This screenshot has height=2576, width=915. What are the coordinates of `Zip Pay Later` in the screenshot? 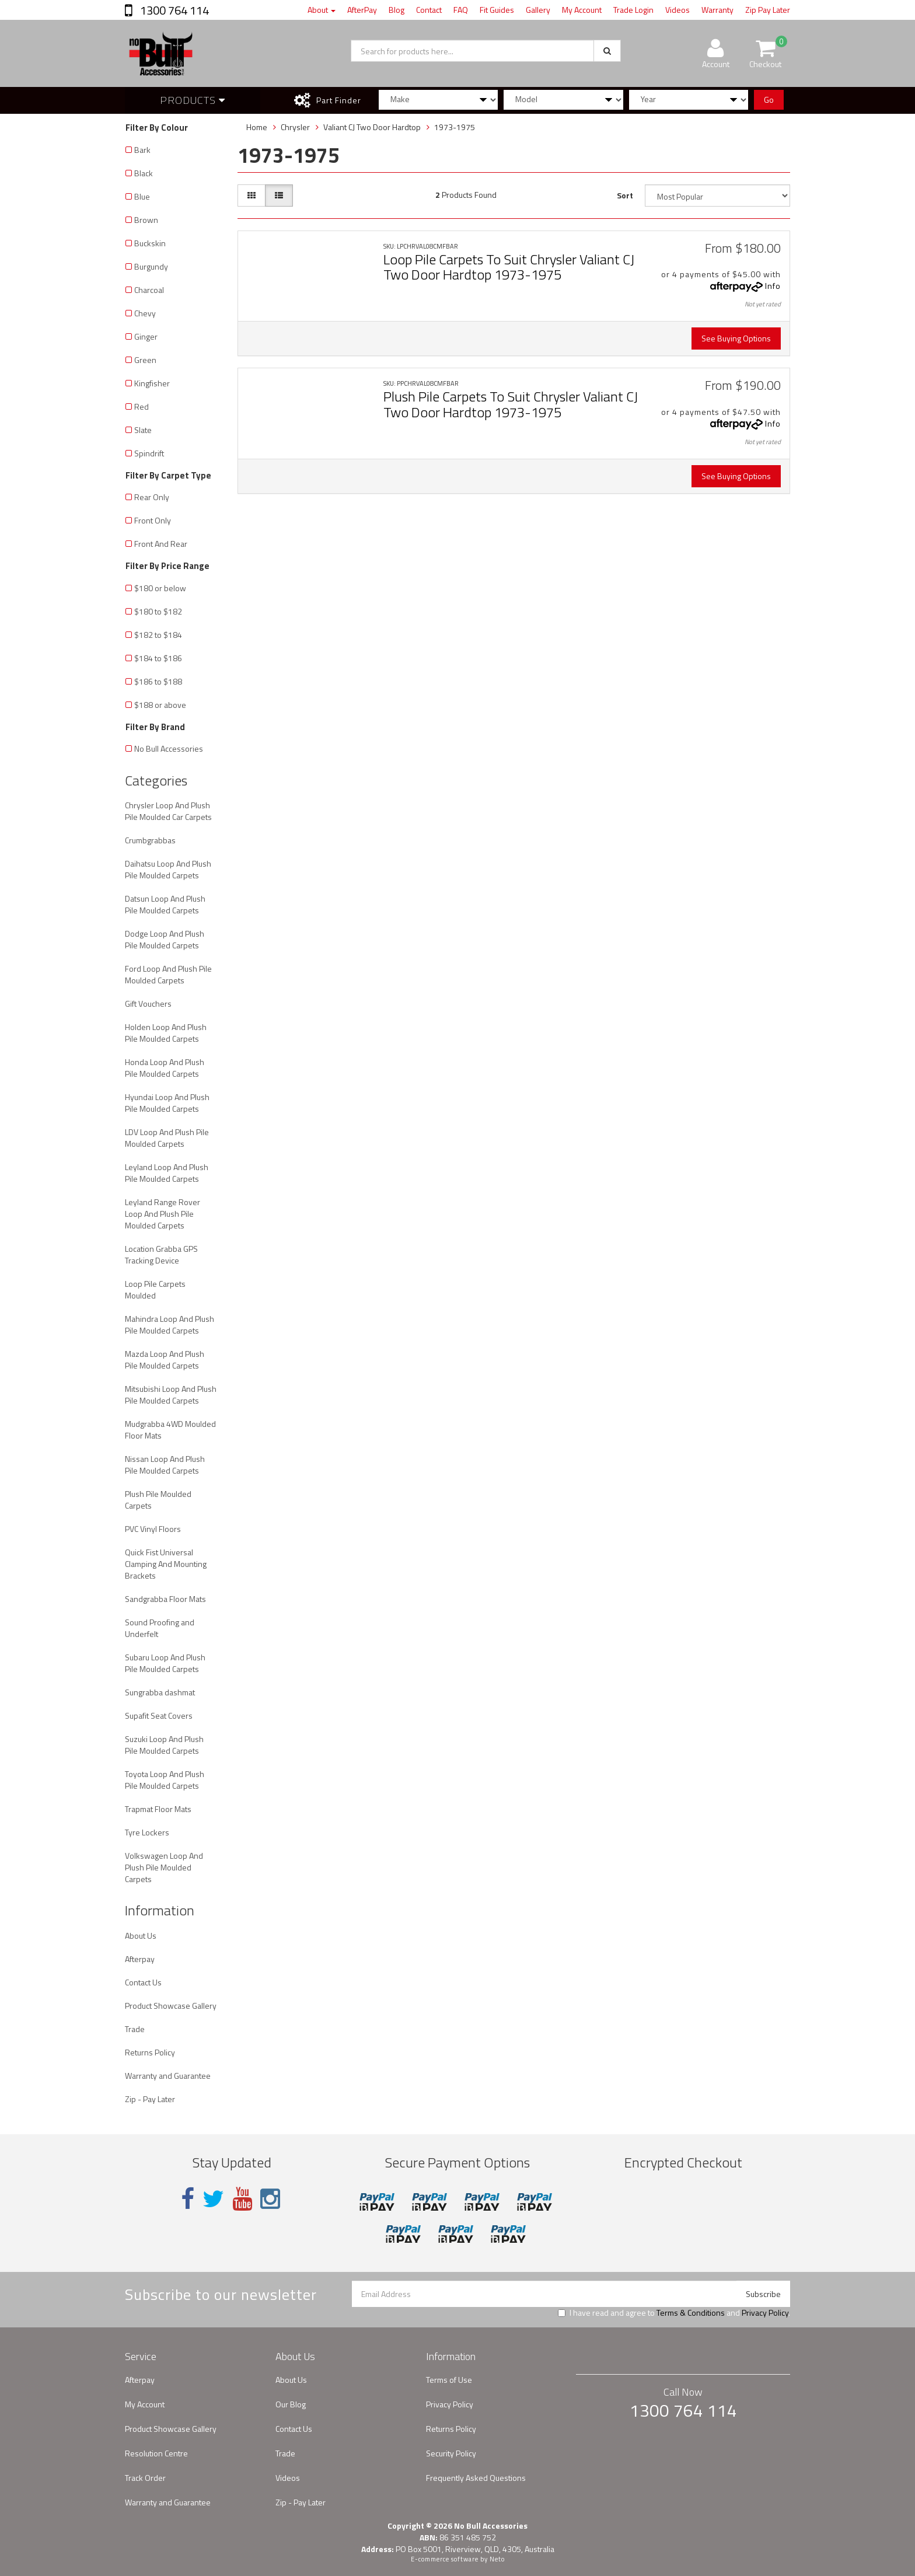 It's located at (767, 10).